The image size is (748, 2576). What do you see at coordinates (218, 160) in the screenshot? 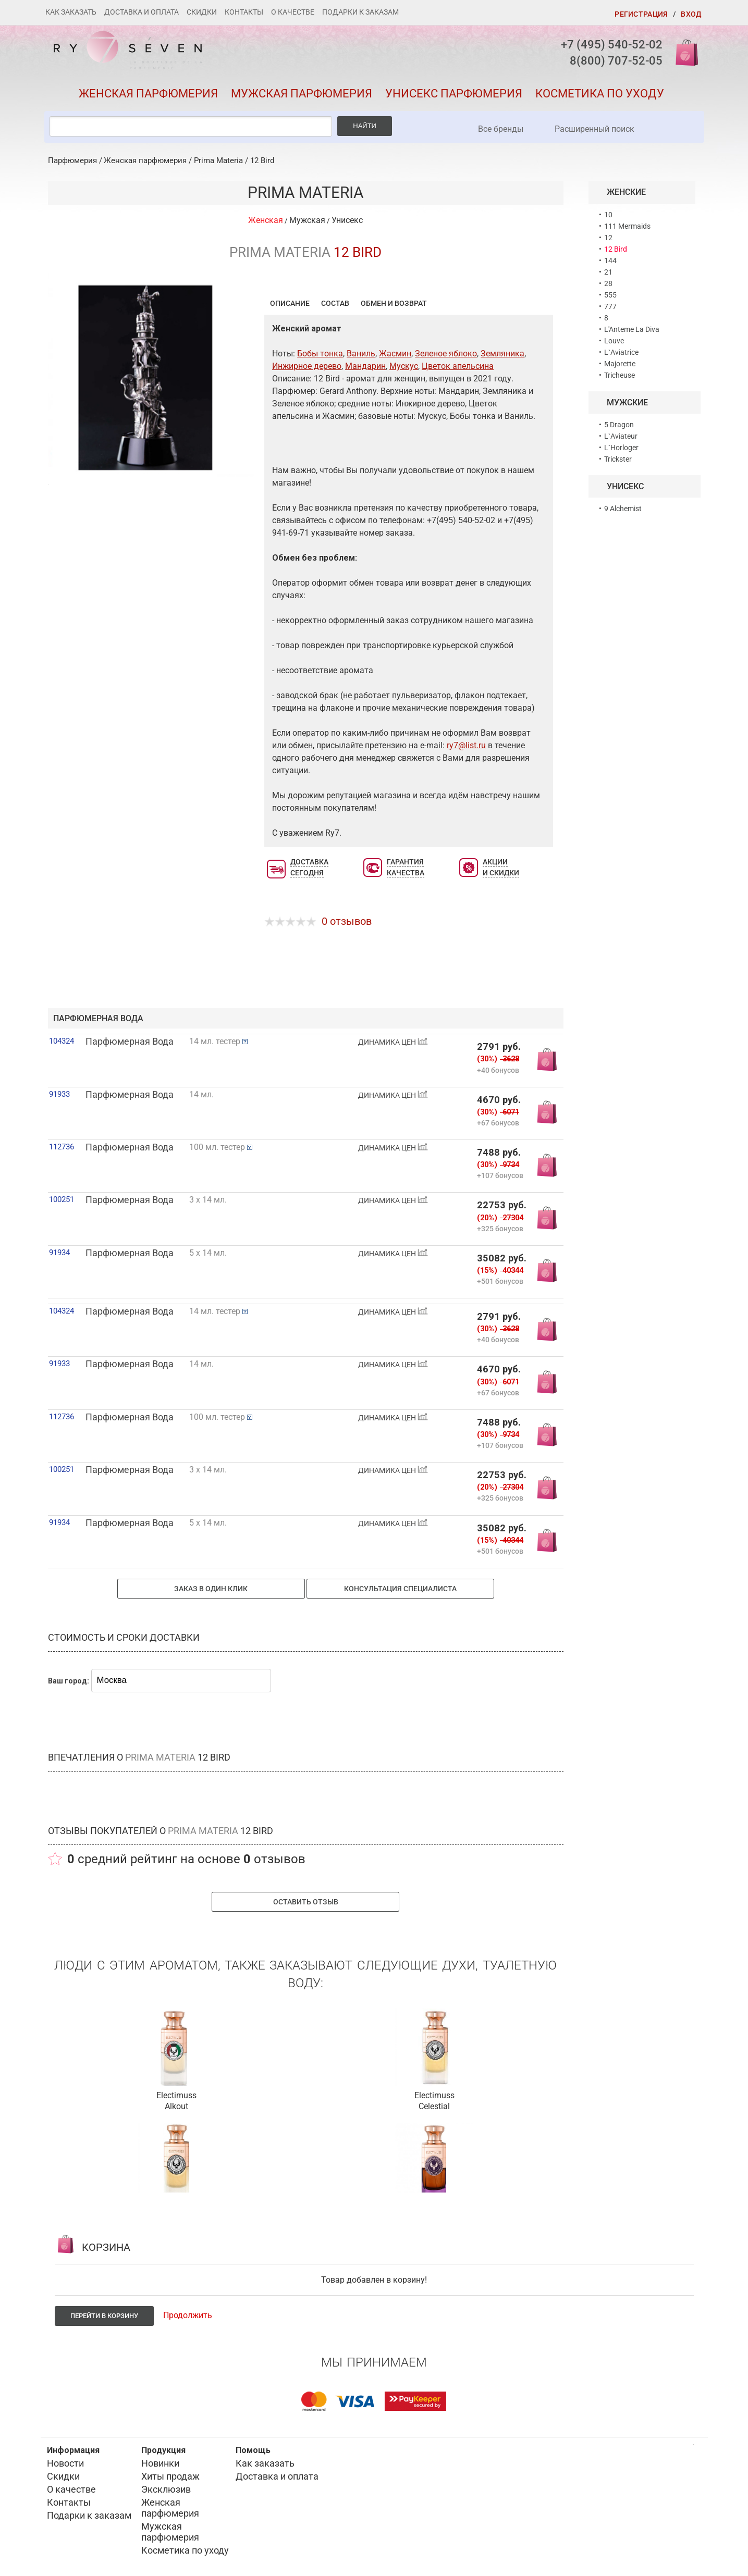
I see `Prima Materia` at bounding box center [218, 160].